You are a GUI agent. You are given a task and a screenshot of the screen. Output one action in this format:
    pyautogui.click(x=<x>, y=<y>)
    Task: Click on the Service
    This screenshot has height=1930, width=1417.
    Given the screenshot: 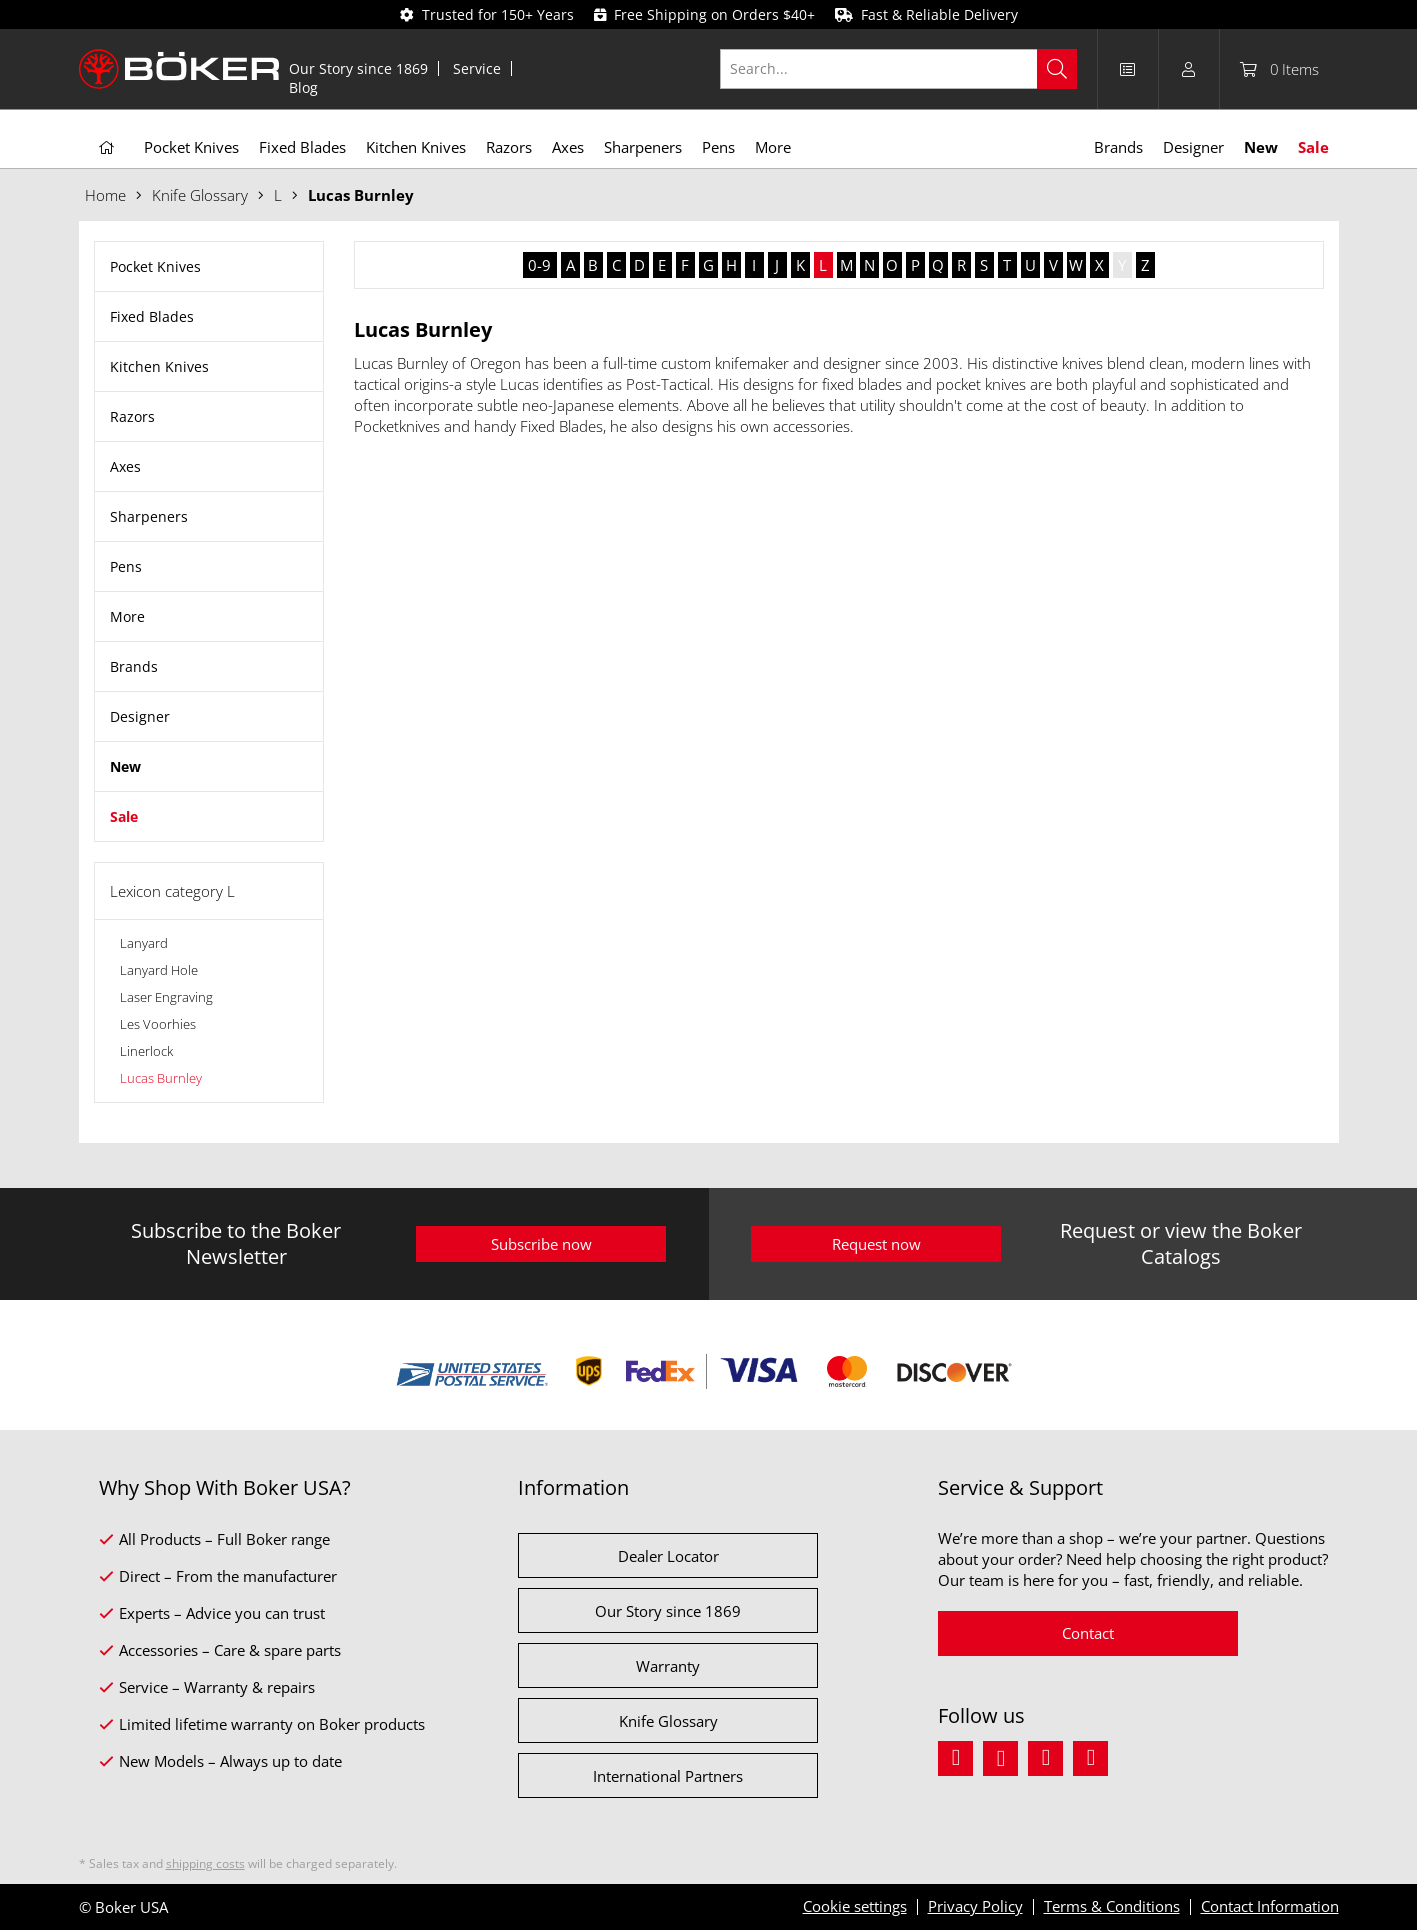 What is the action you would take?
    pyautogui.click(x=477, y=68)
    